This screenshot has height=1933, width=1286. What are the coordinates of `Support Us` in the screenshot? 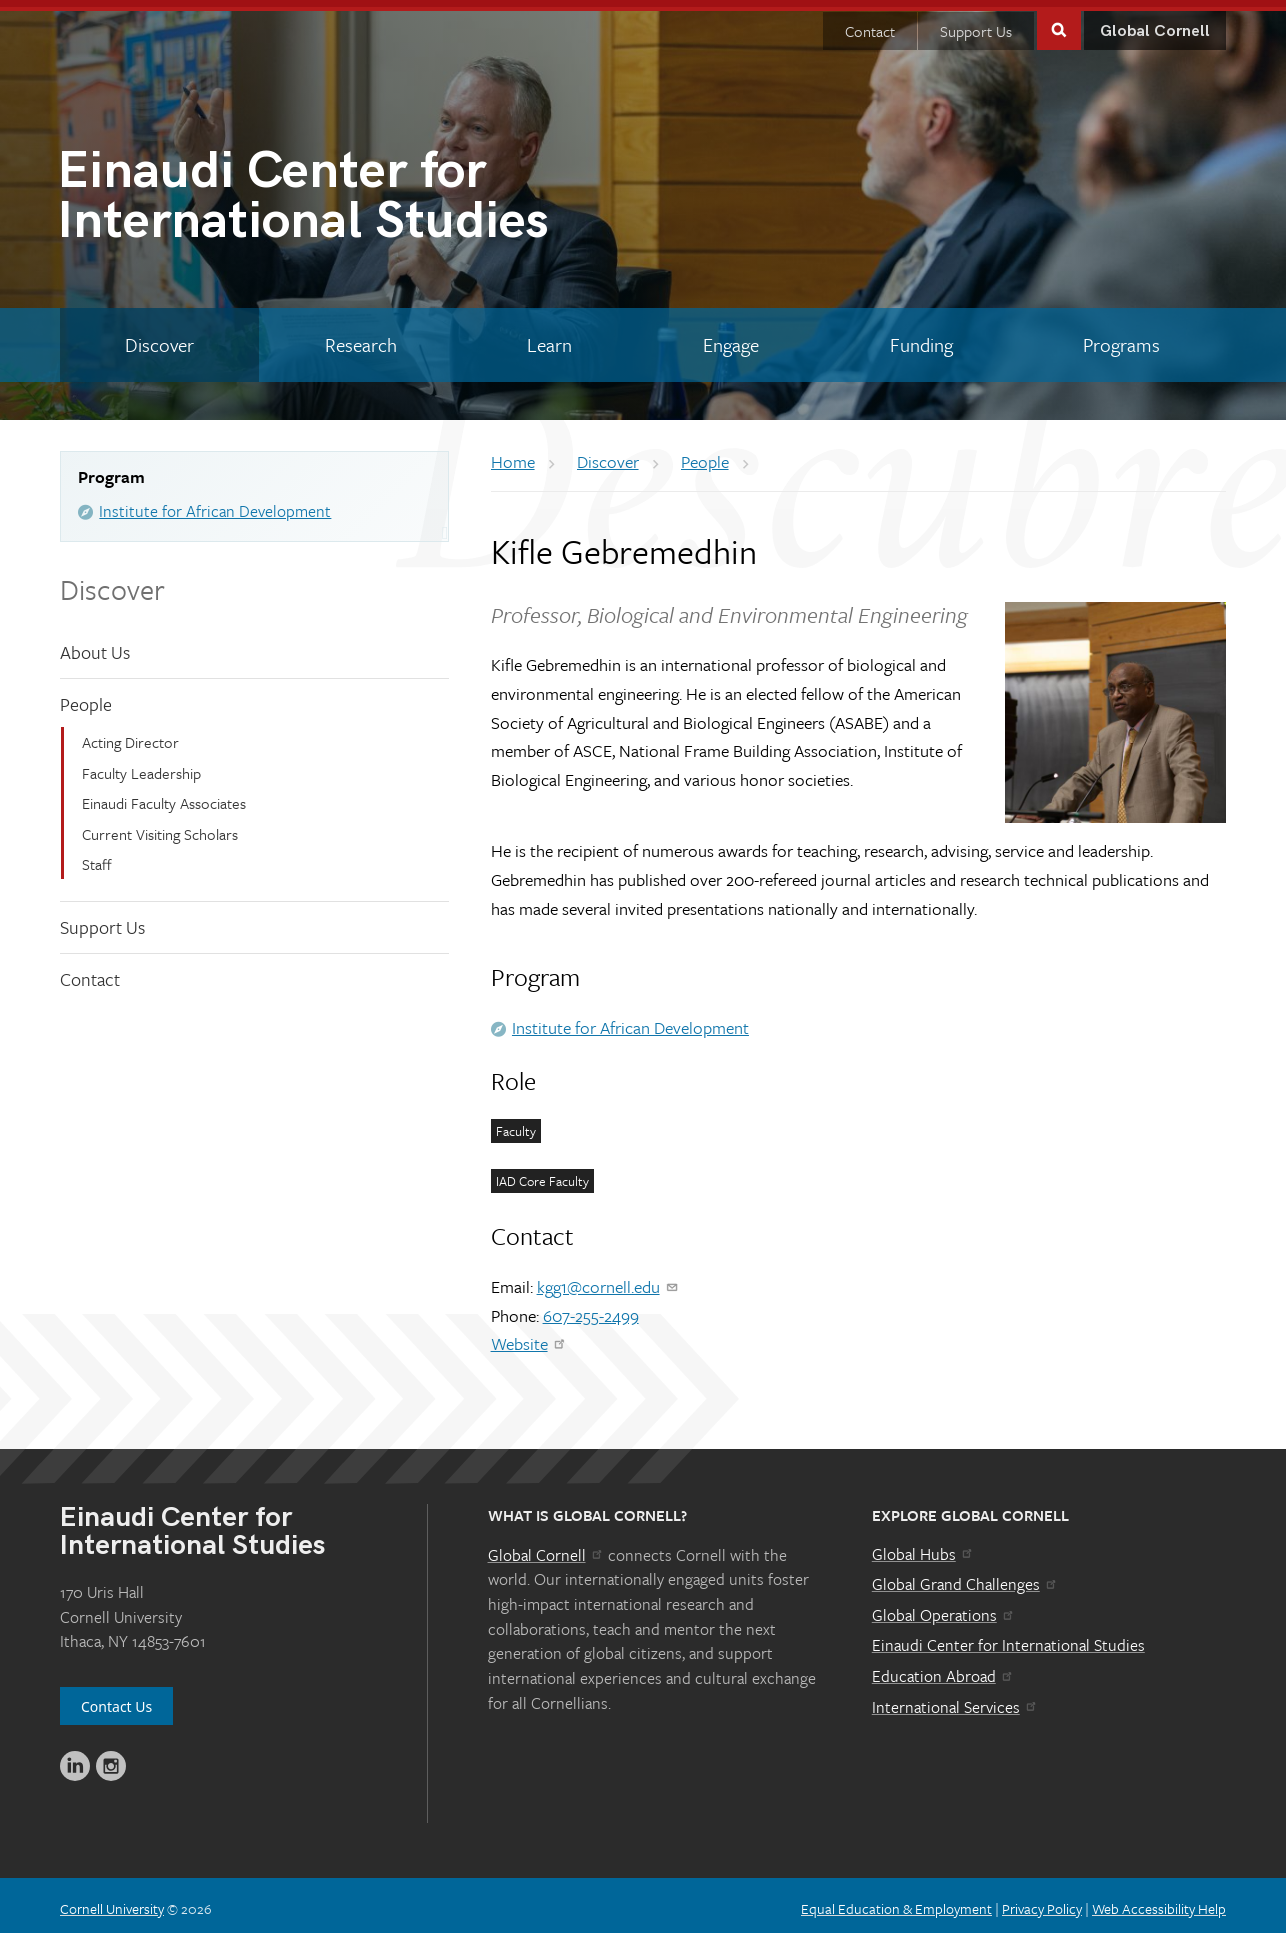 It's located at (976, 24).